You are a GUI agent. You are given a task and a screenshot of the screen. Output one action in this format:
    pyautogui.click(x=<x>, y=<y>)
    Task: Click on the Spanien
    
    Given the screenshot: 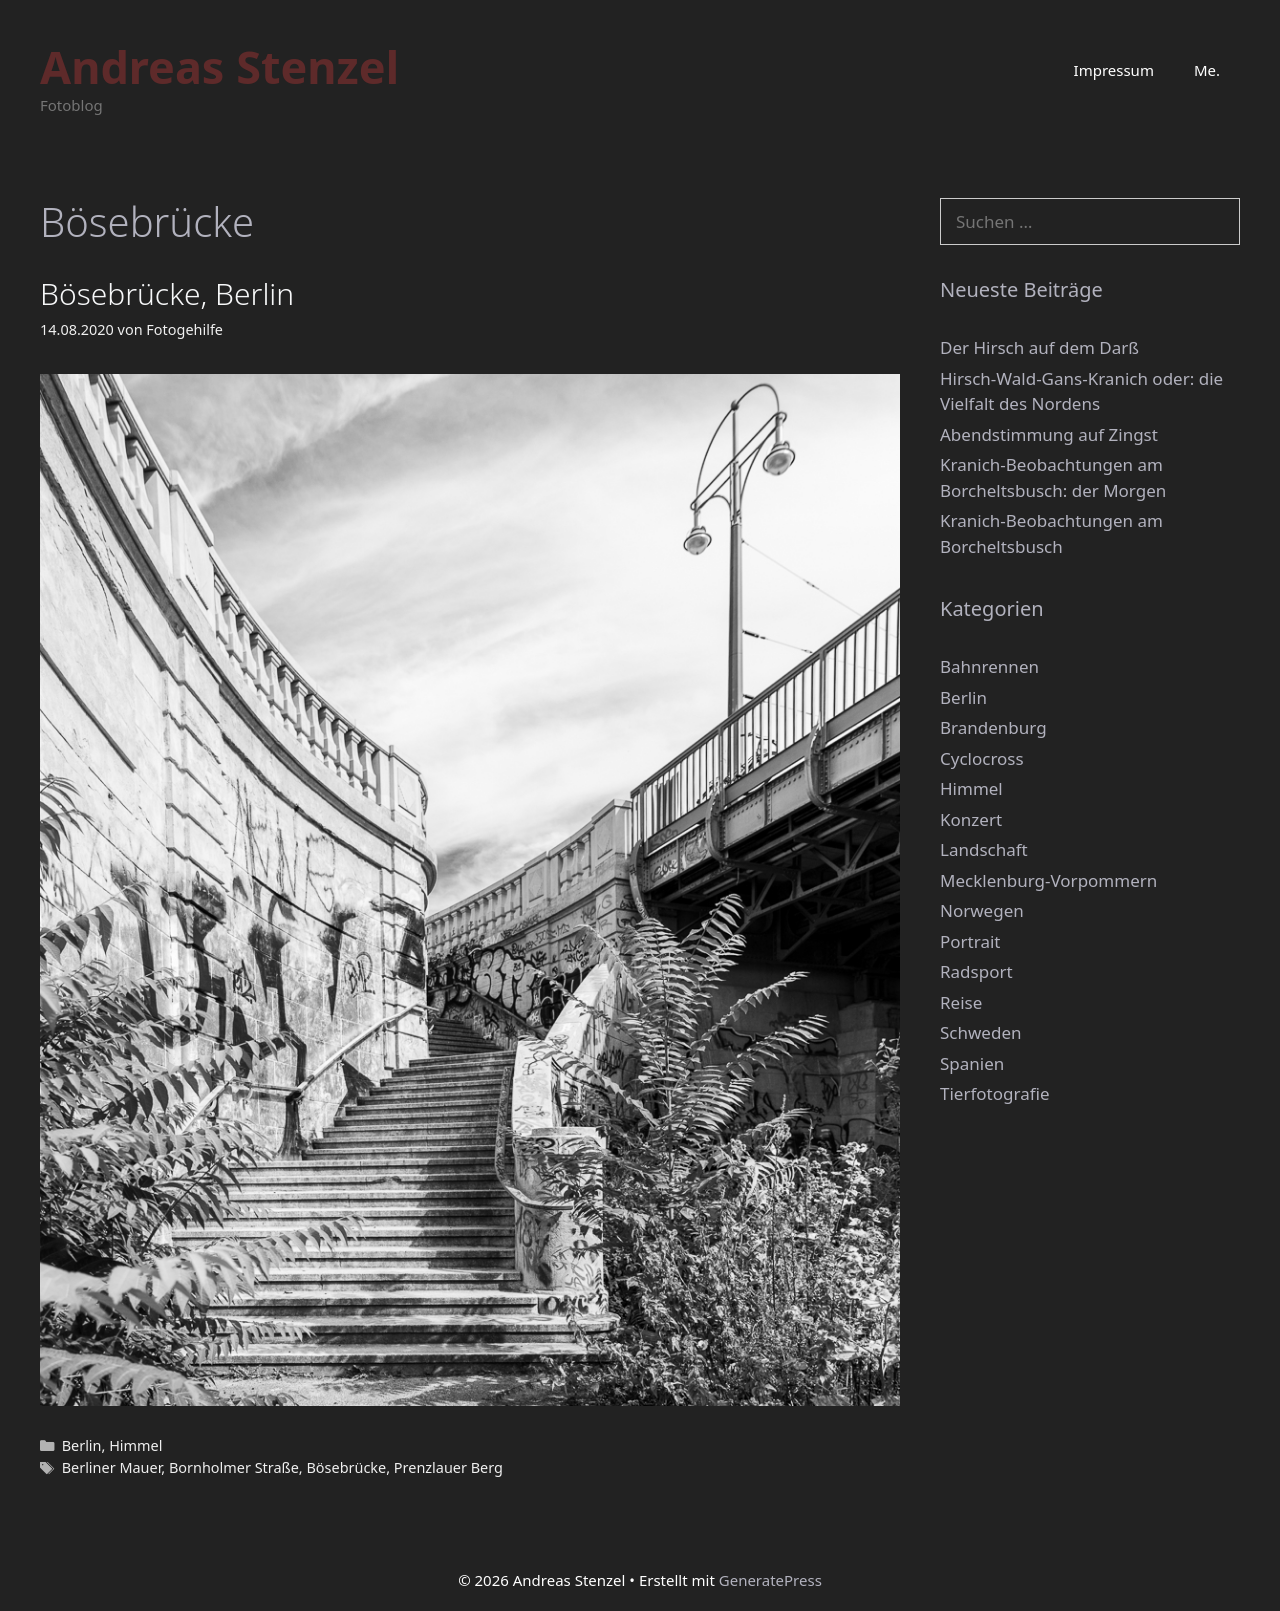 What is the action you would take?
    pyautogui.click(x=972, y=1063)
    